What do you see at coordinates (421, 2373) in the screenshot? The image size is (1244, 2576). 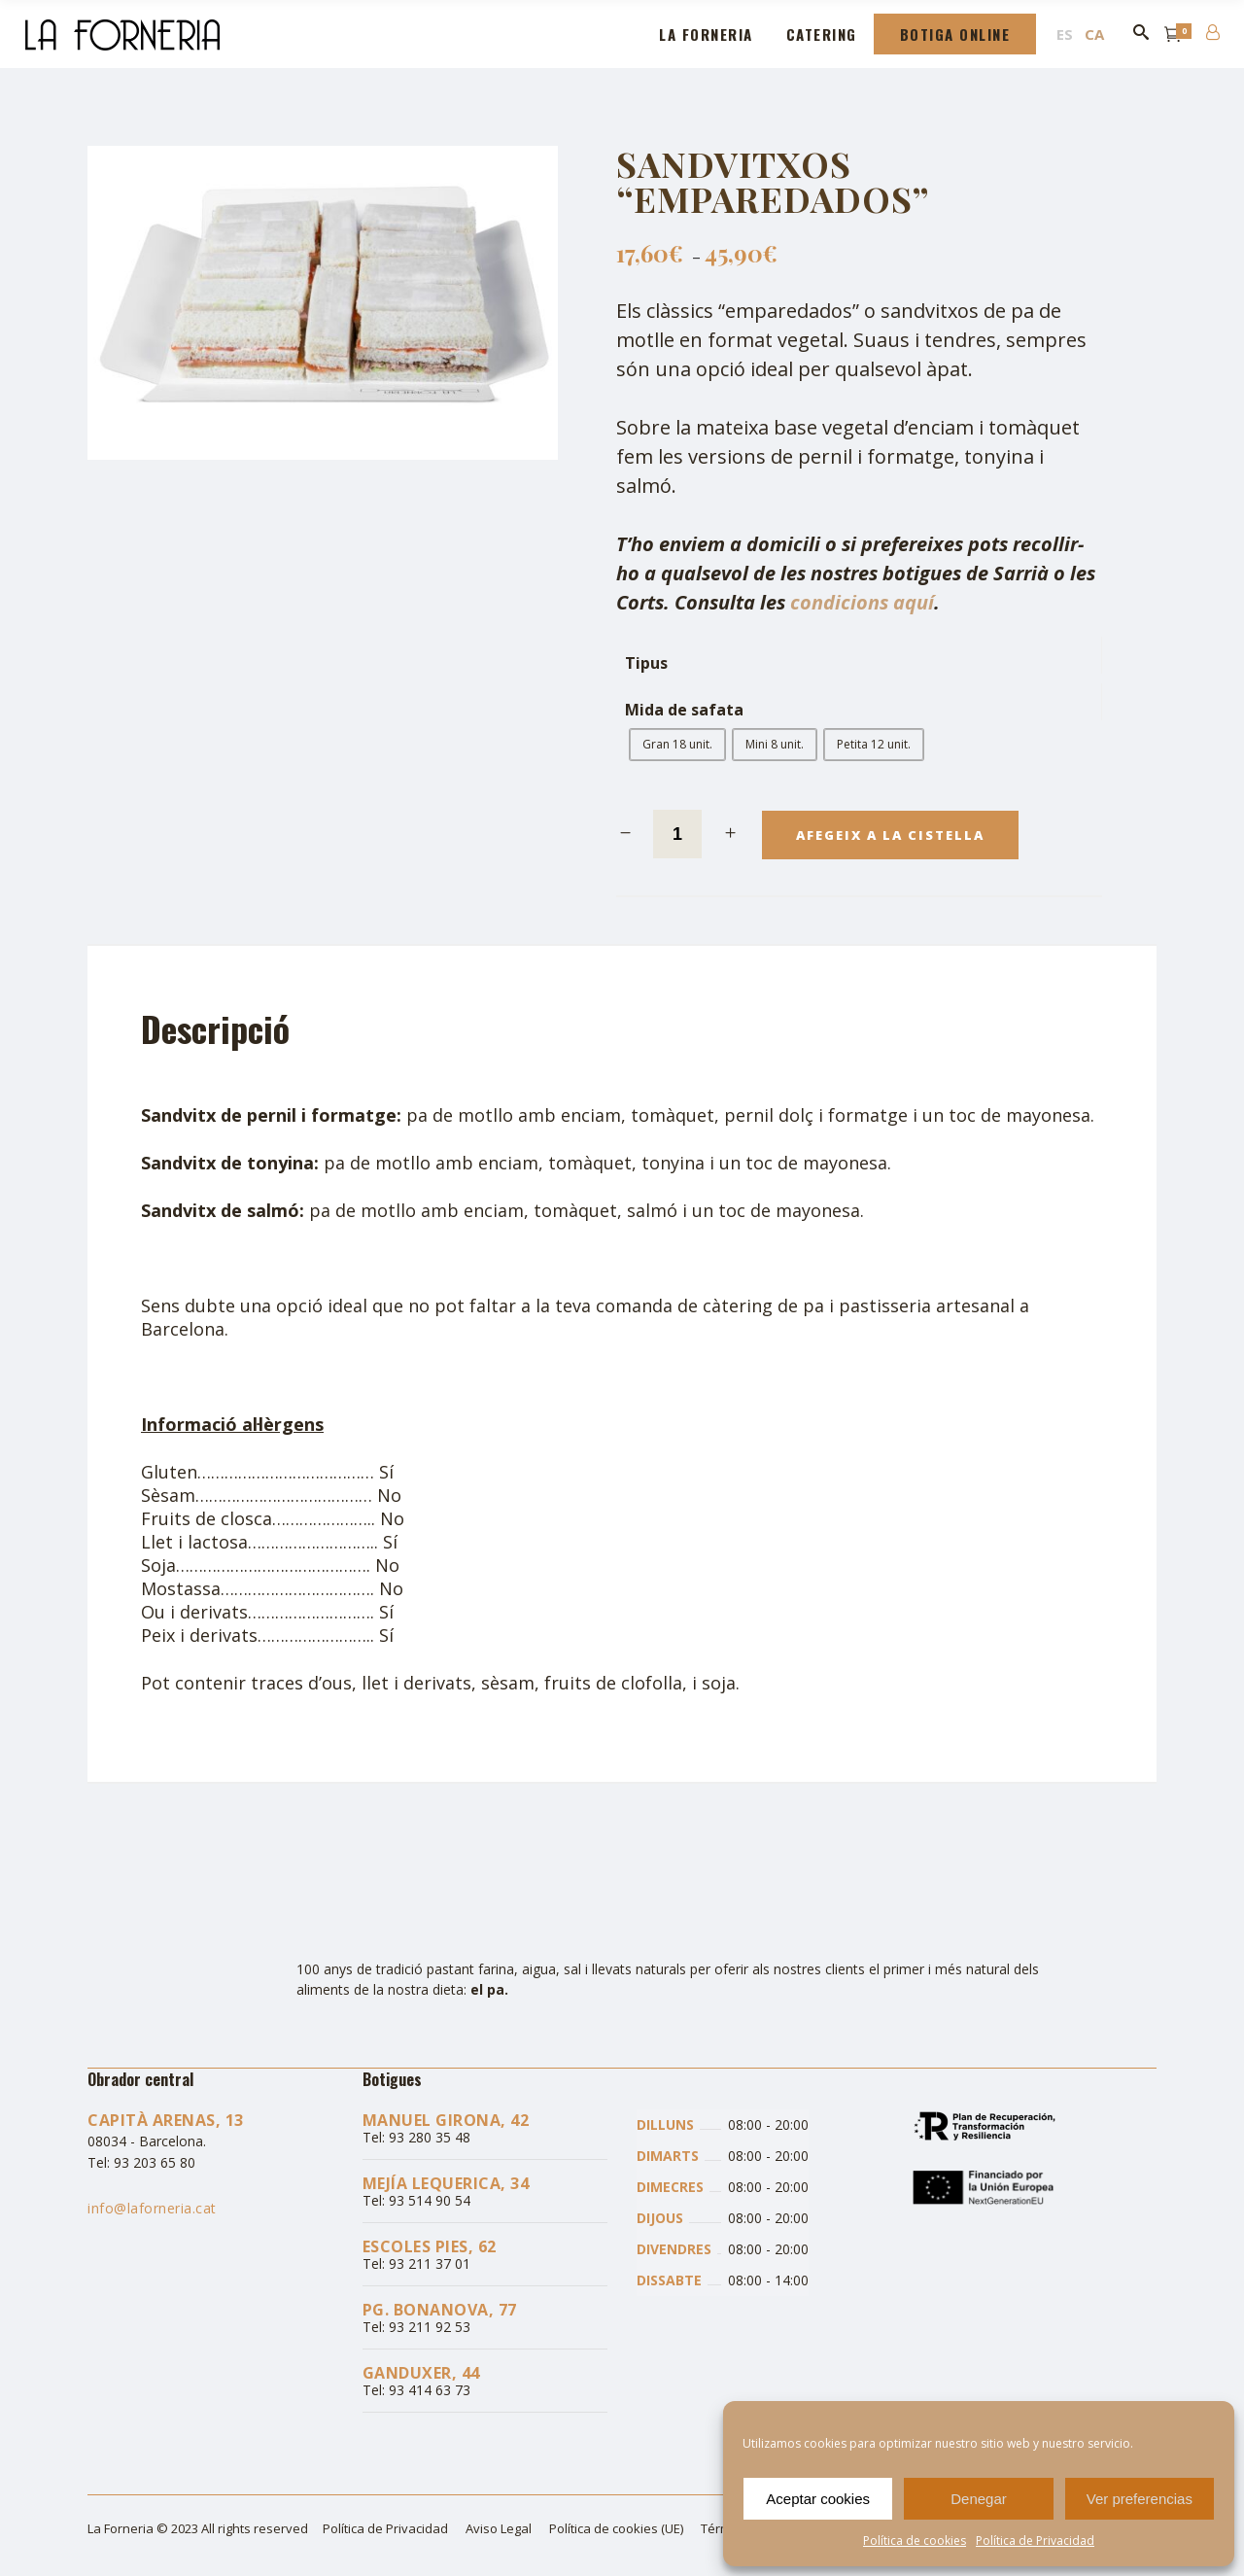 I see `Ganduxer, 44` at bounding box center [421, 2373].